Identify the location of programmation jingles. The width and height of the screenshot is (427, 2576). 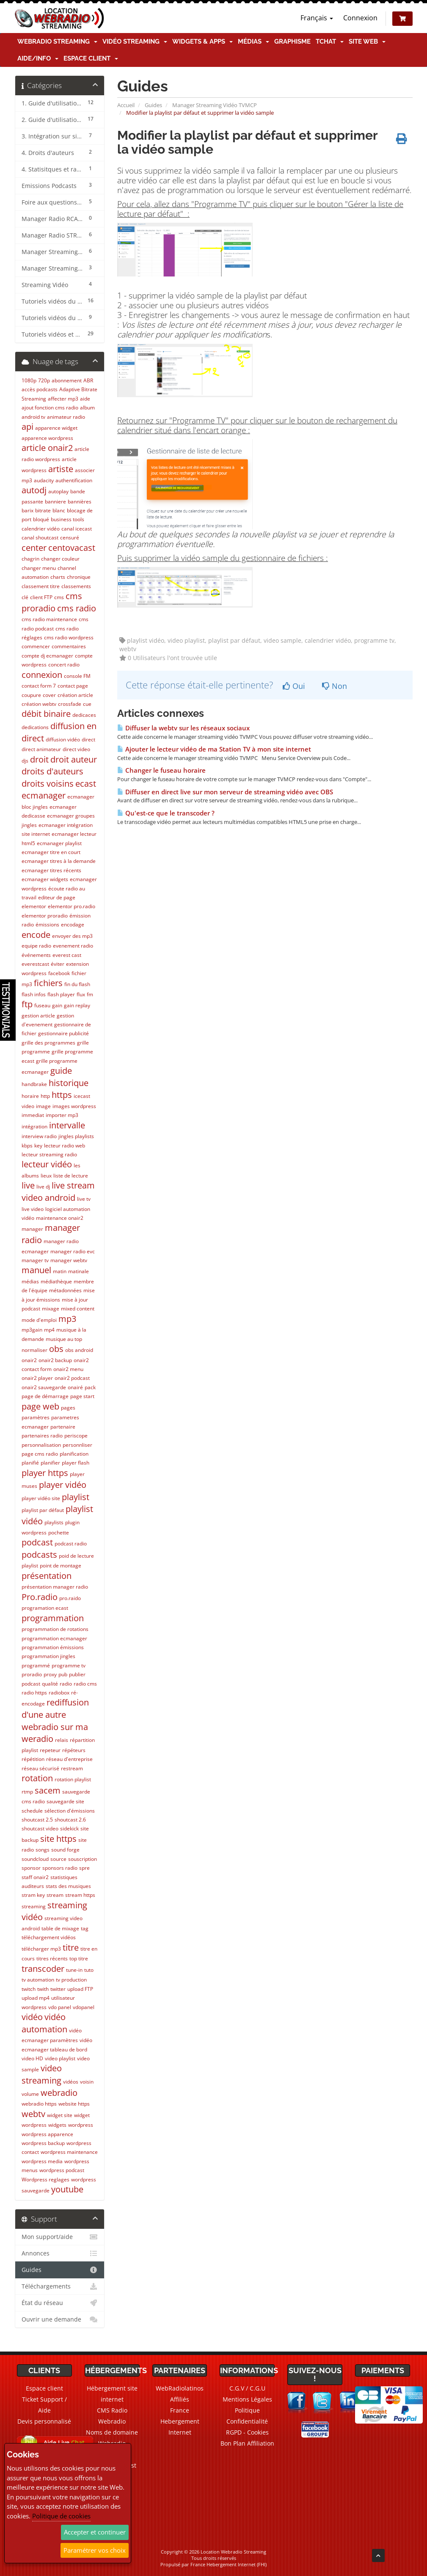
(48, 1656).